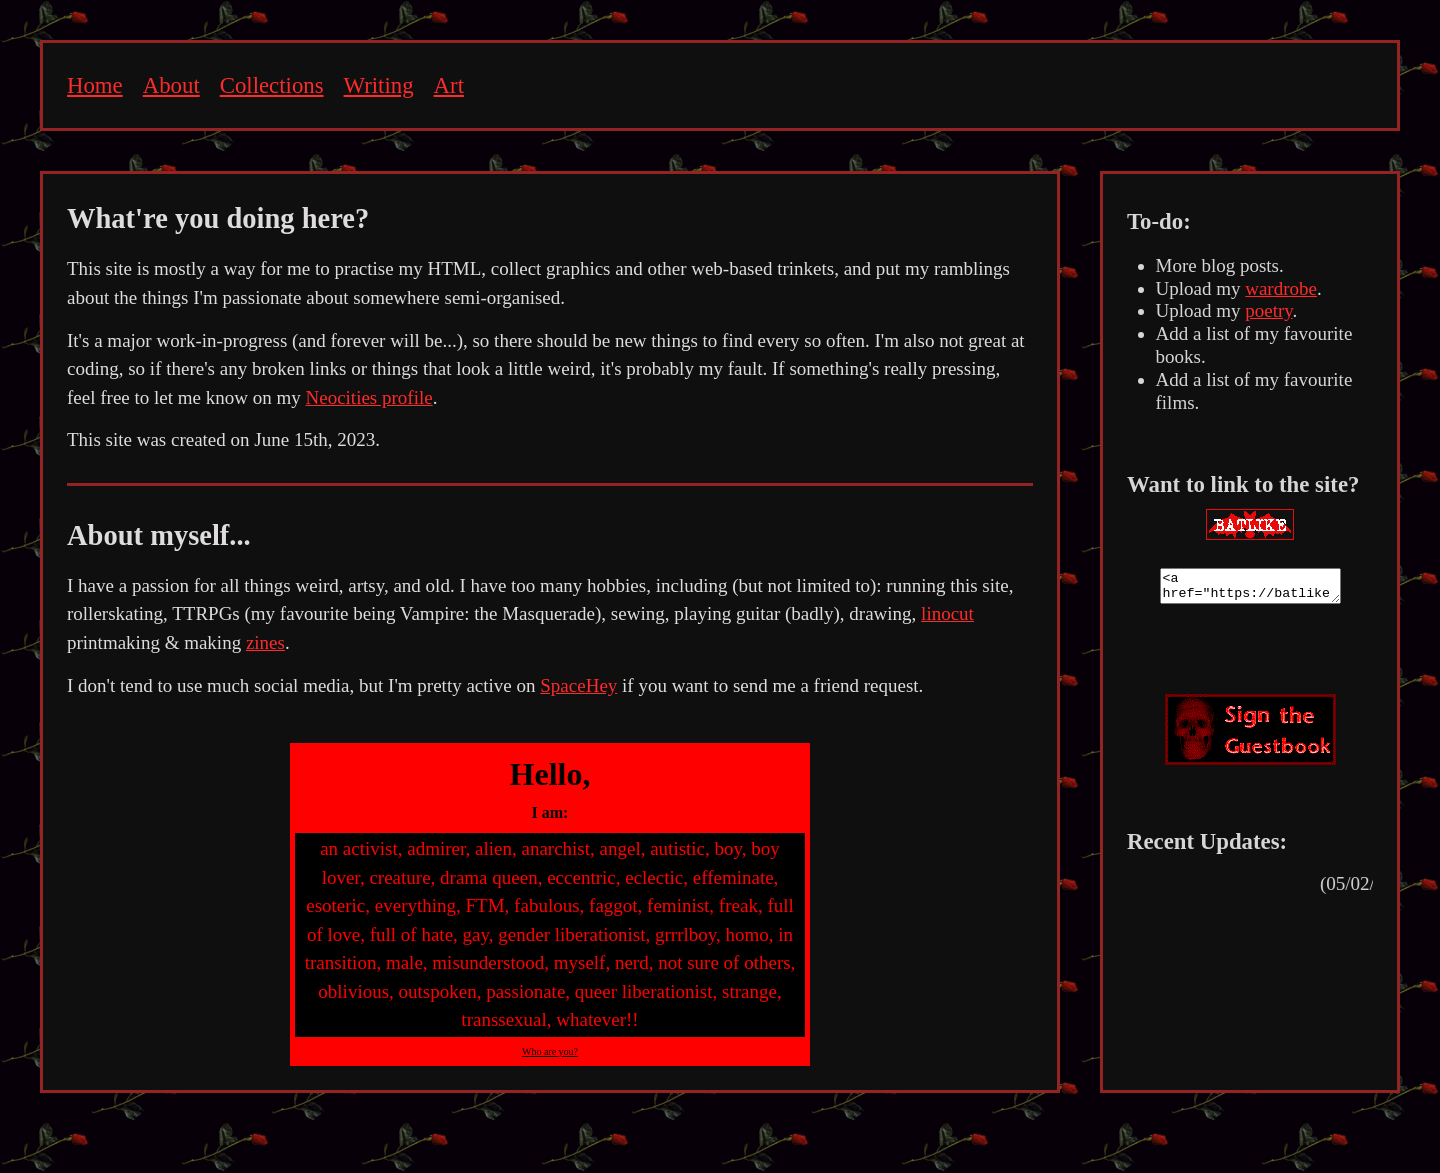 This screenshot has height=1173, width=1440. What do you see at coordinates (379, 85) in the screenshot?
I see `Writing` at bounding box center [379, 85].